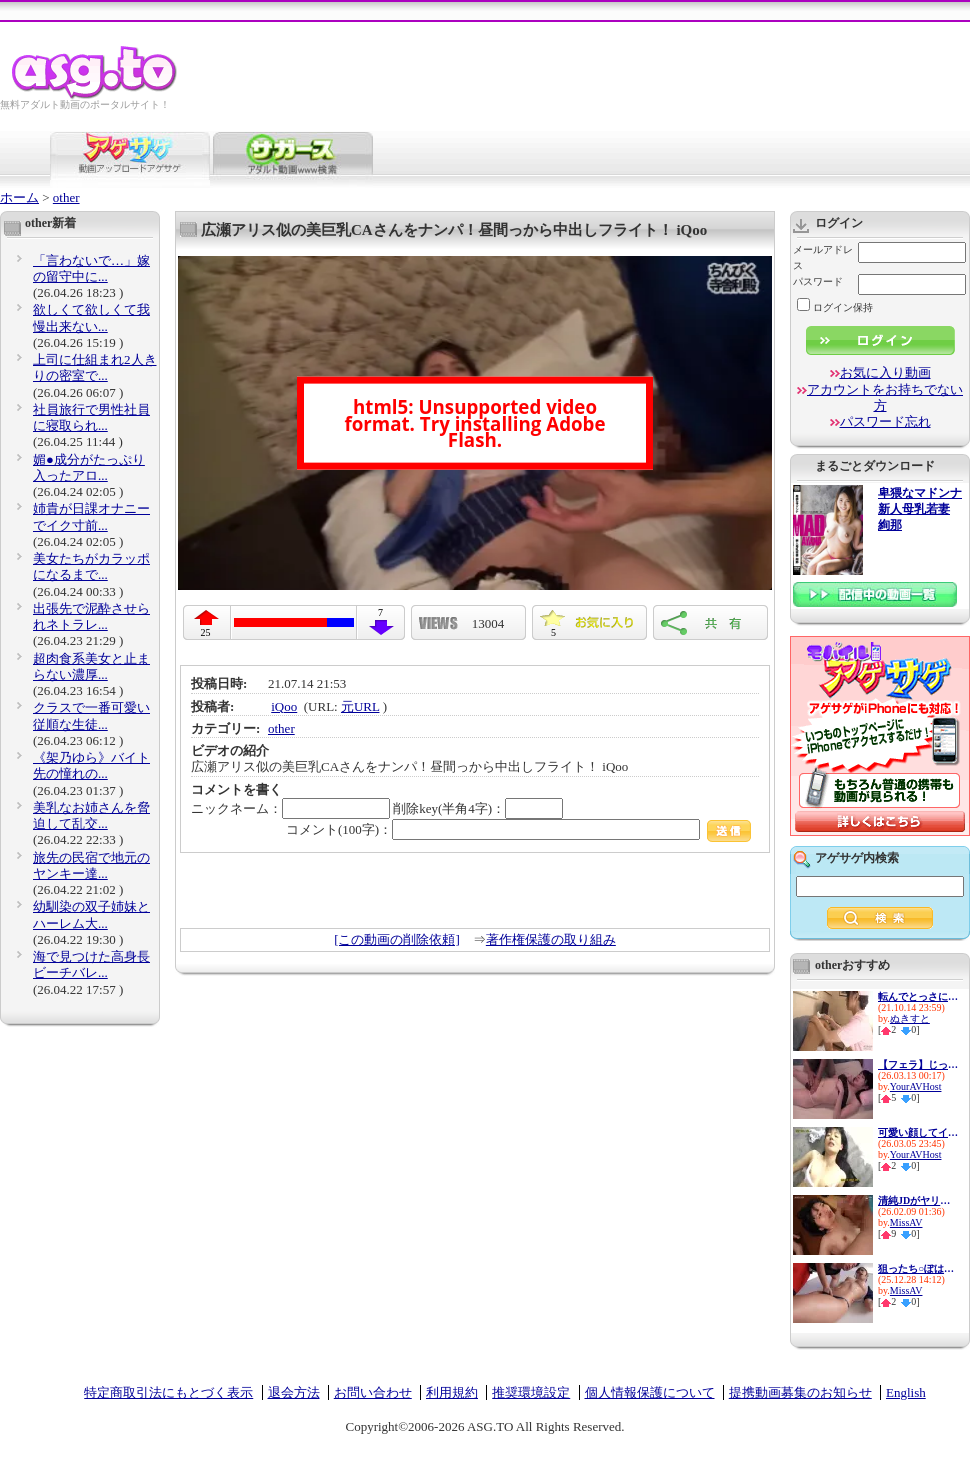 The image size is (970, 1457). What do you see at coordinates (66, 197) in the screenshot?
I see `other` at bounding box center [66, 197].